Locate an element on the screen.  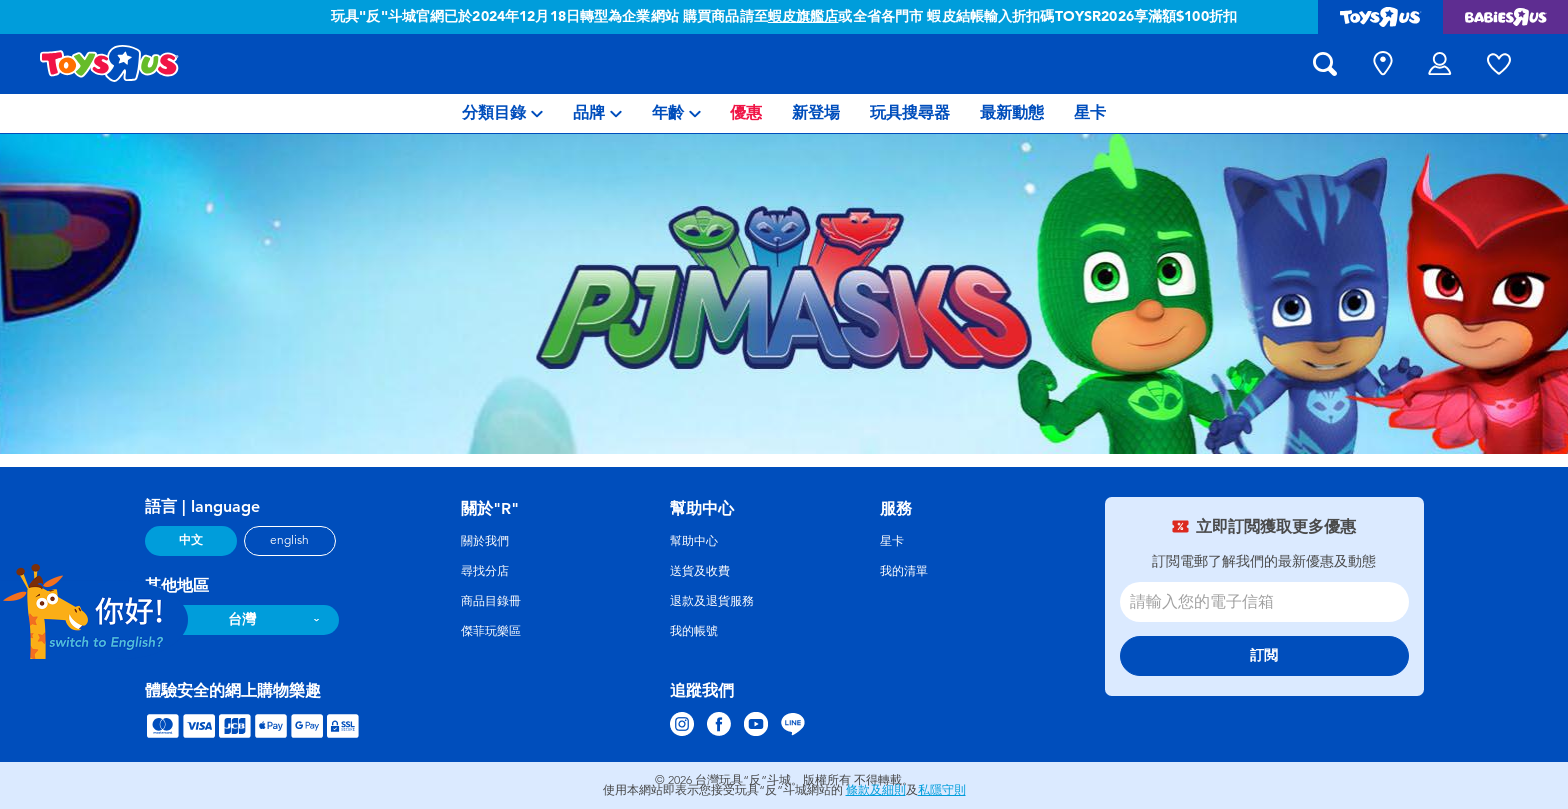
條款及細則 is located at coordinates (876, 790).